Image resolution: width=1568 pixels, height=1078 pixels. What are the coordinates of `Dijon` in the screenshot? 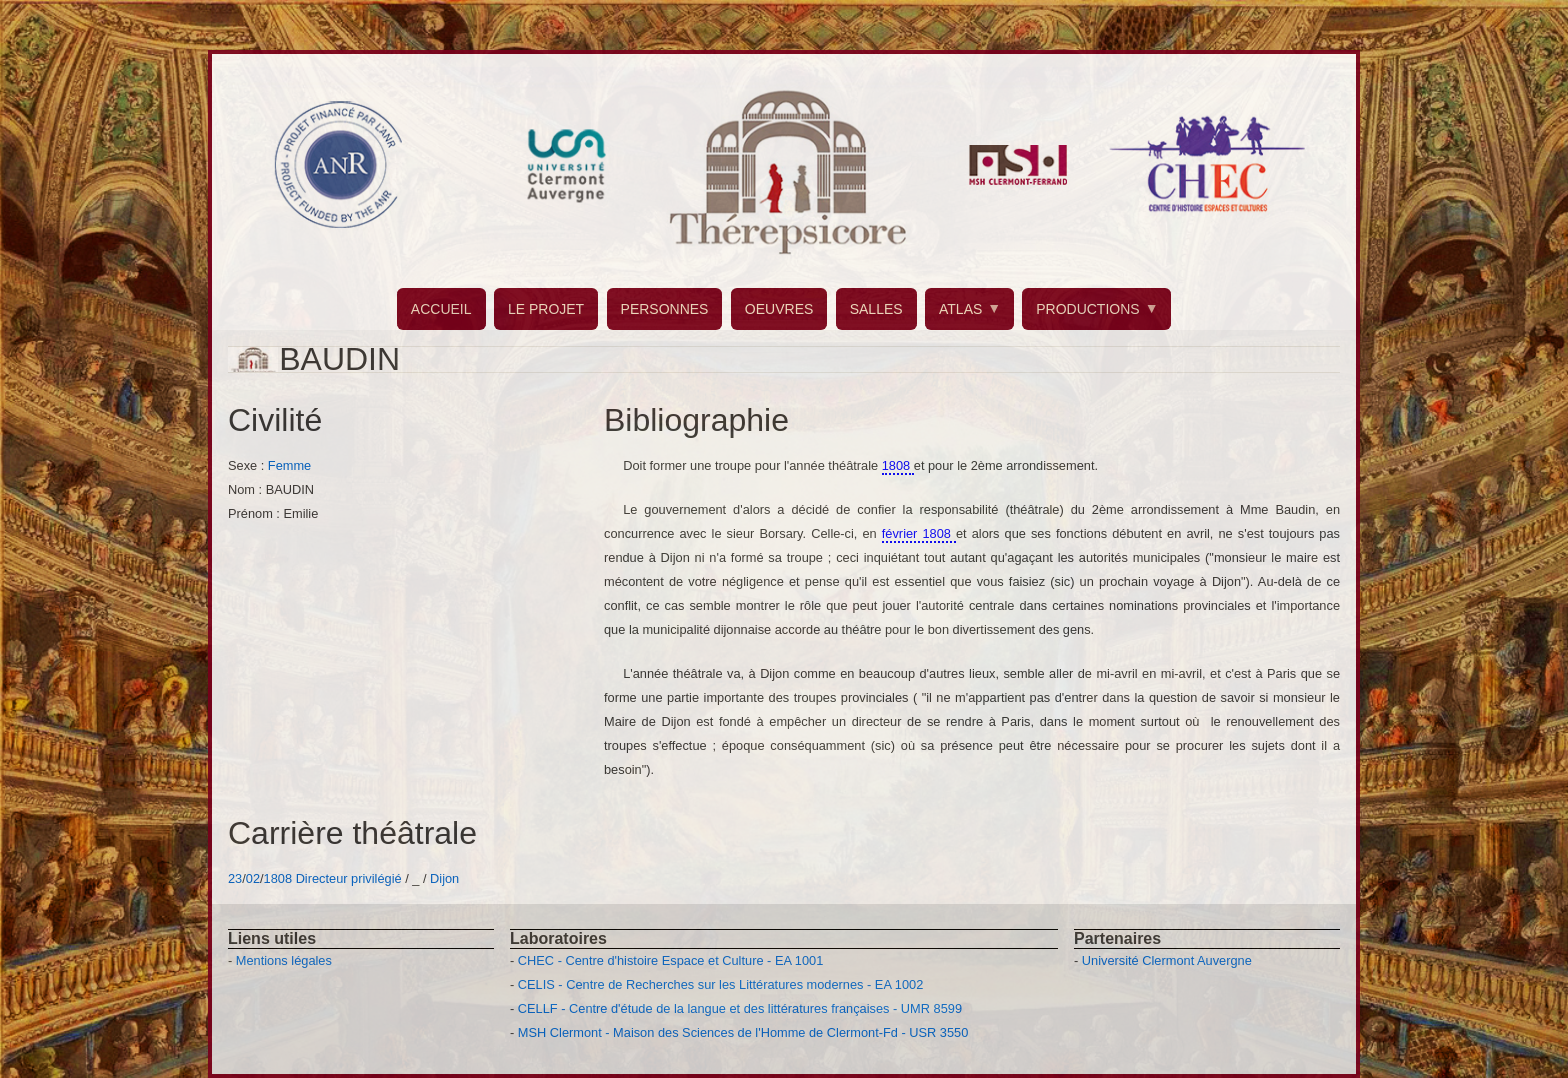 It's located at (444, 878).